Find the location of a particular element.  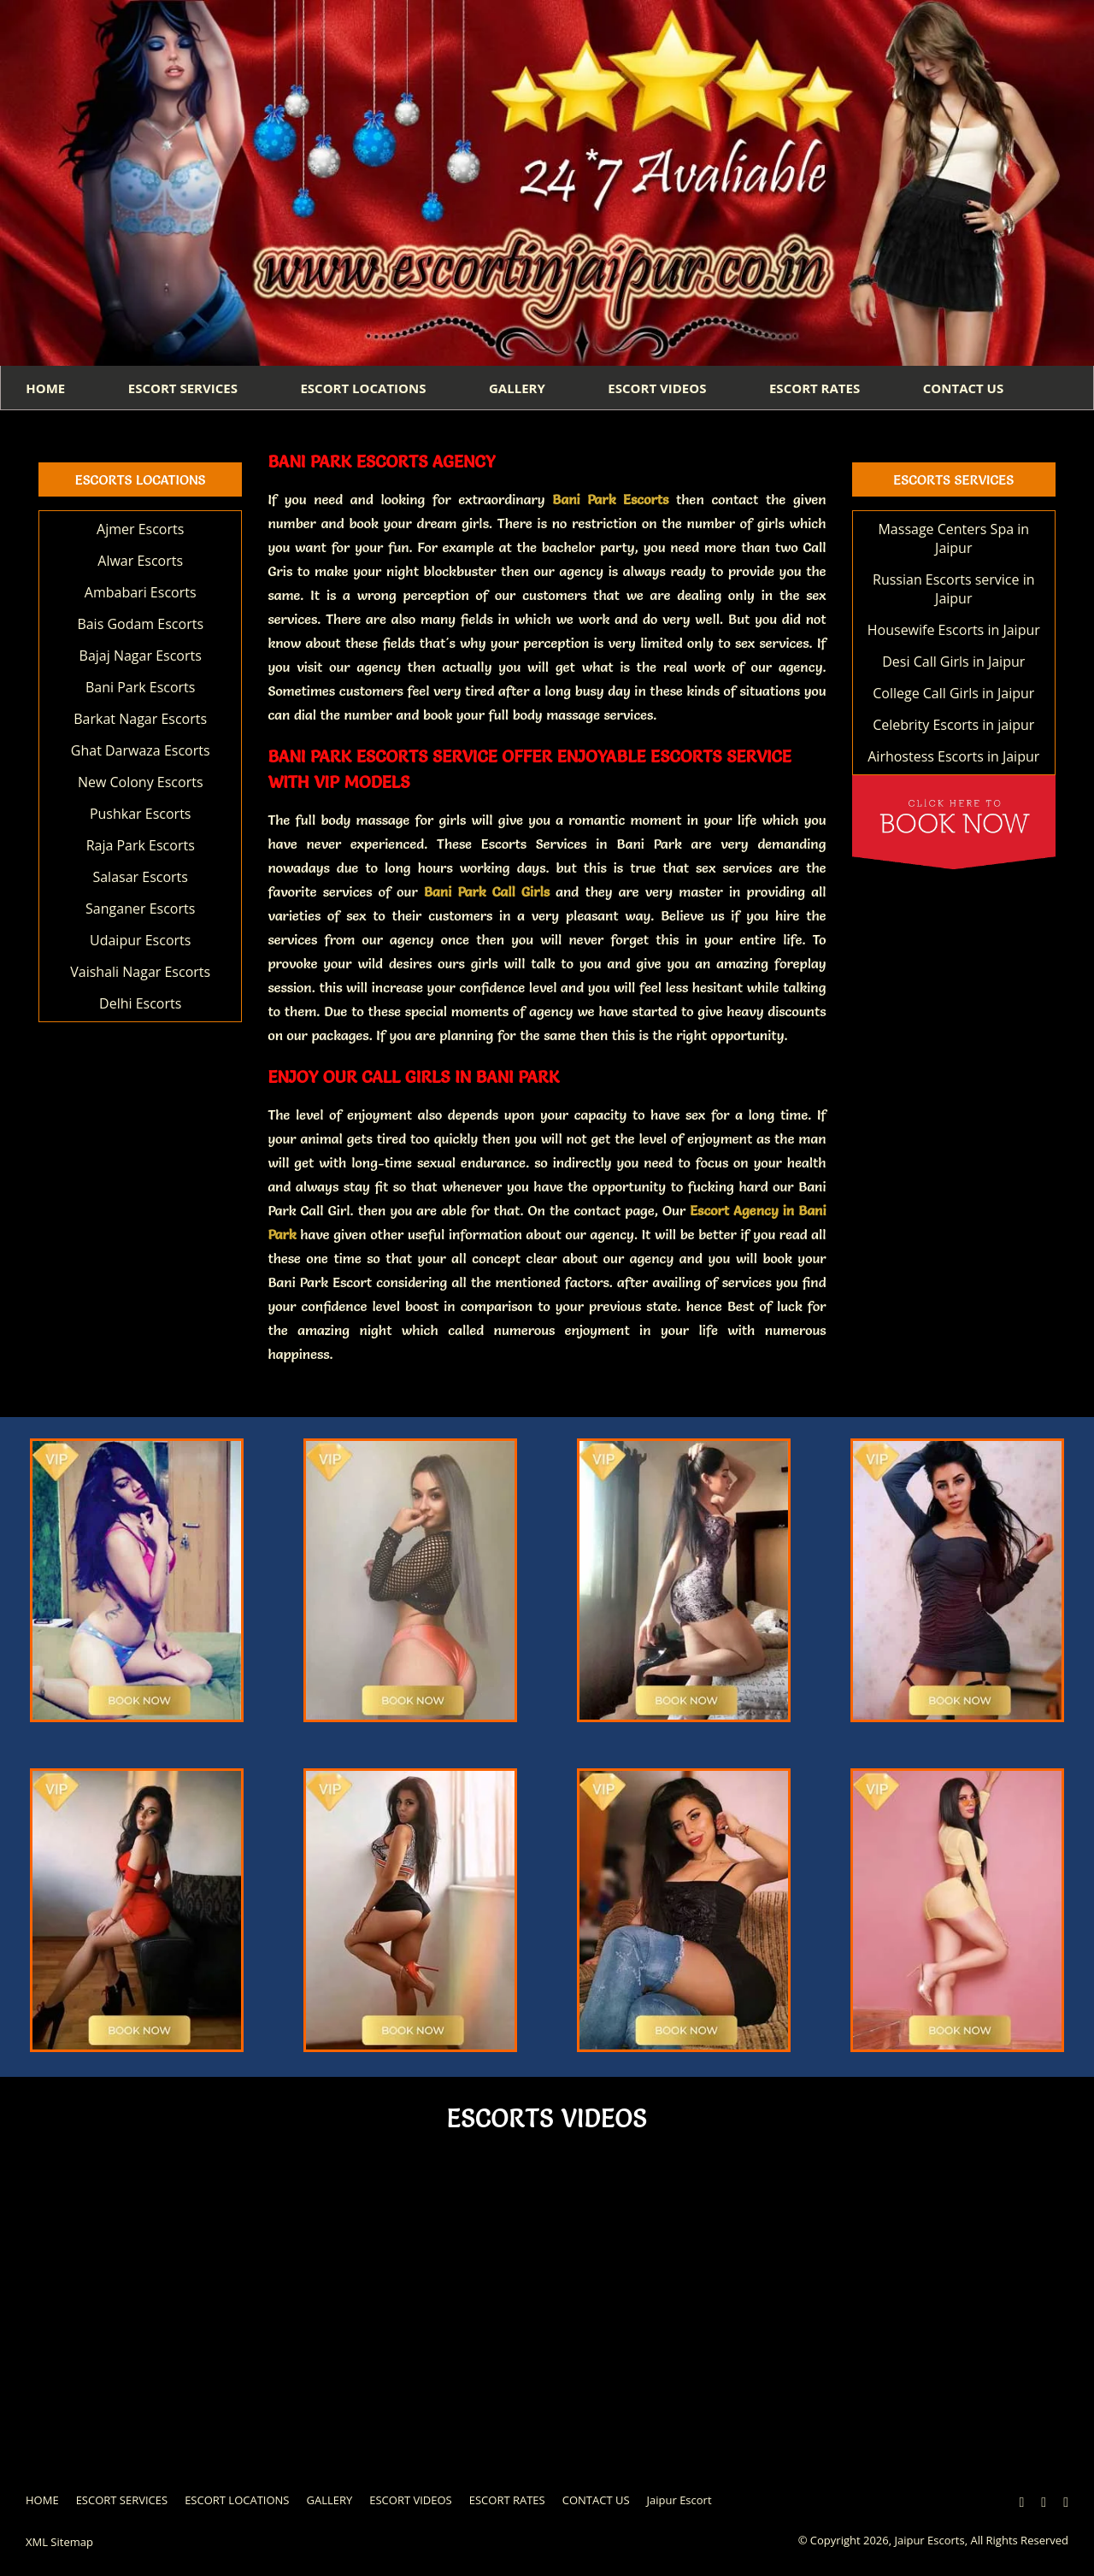

GALLERY is located at coordinates (521, 388).